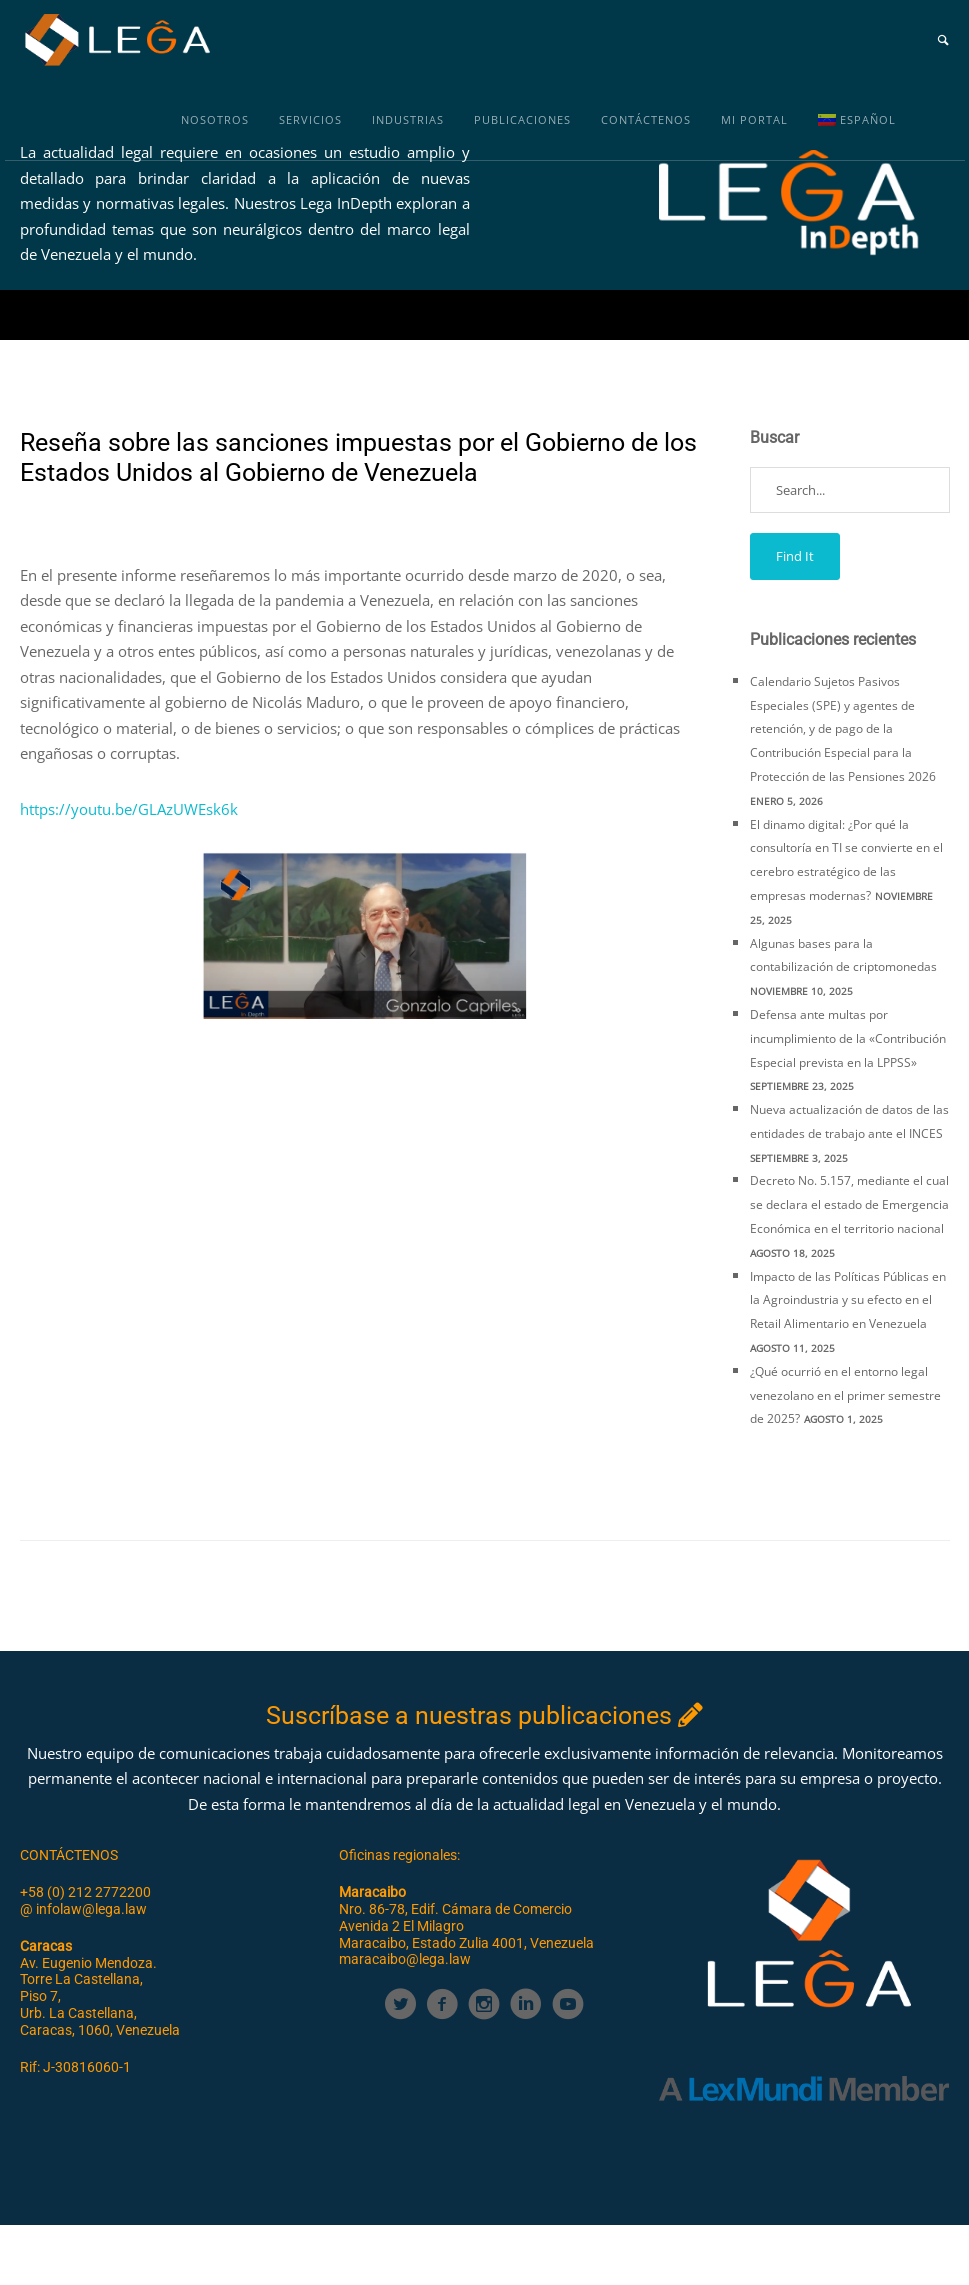 The width and height of the screenshot is (969, 2285). Describe the element at coordinates (131, 809) in the screenshot. I see `https://youtu.be/GLAzUWEsk6k` at that location.